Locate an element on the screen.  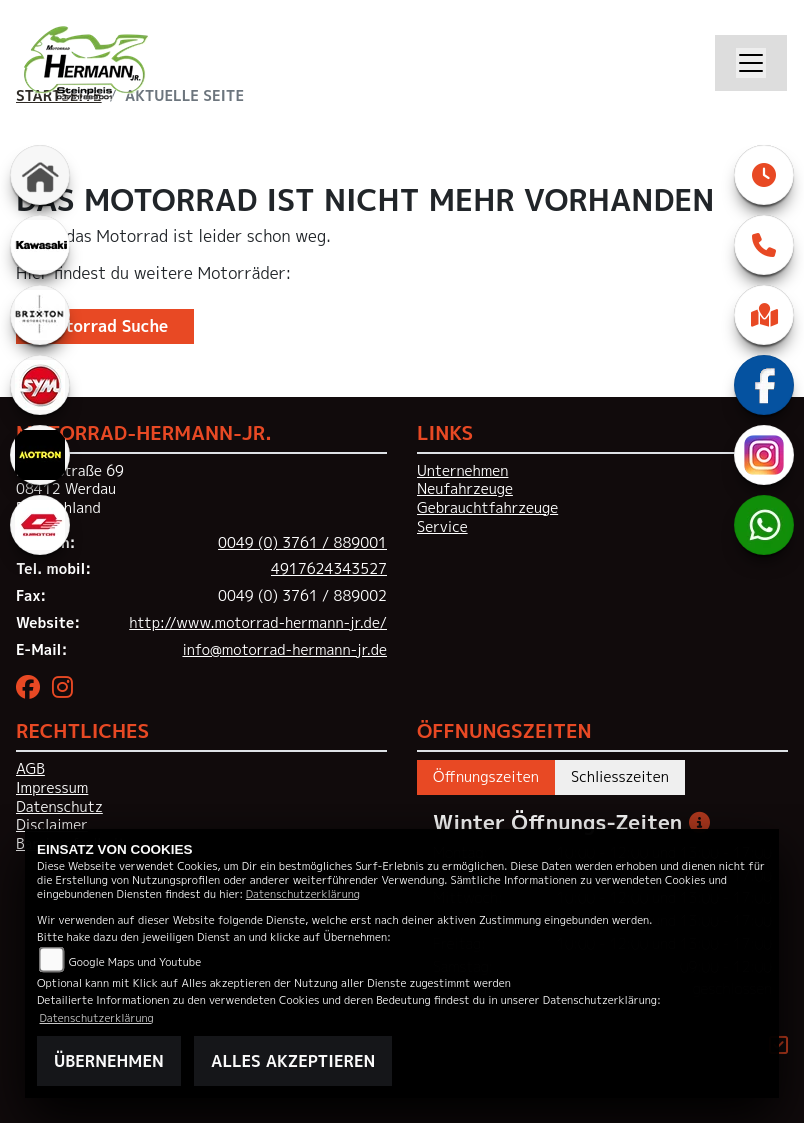
[Zur Landingpage: motron] is located at coordinates (40, 455).